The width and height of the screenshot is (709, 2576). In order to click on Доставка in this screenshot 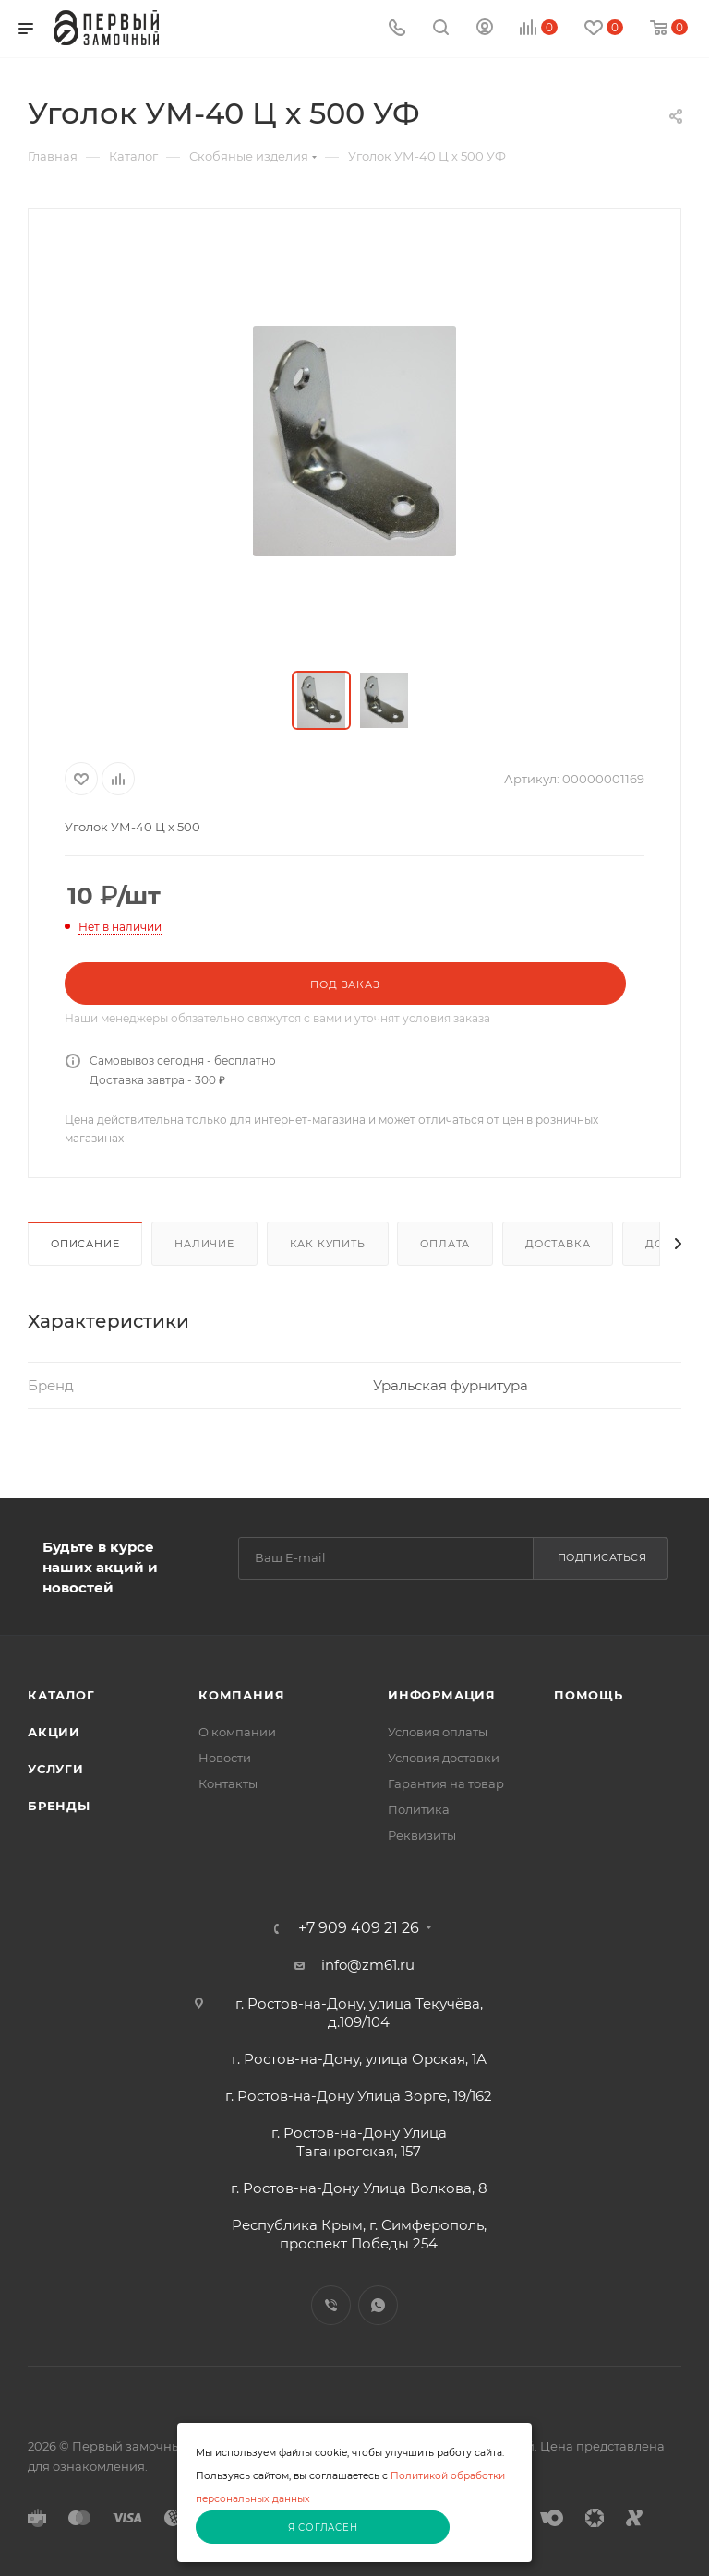, I will do `click(557, 1243)`.